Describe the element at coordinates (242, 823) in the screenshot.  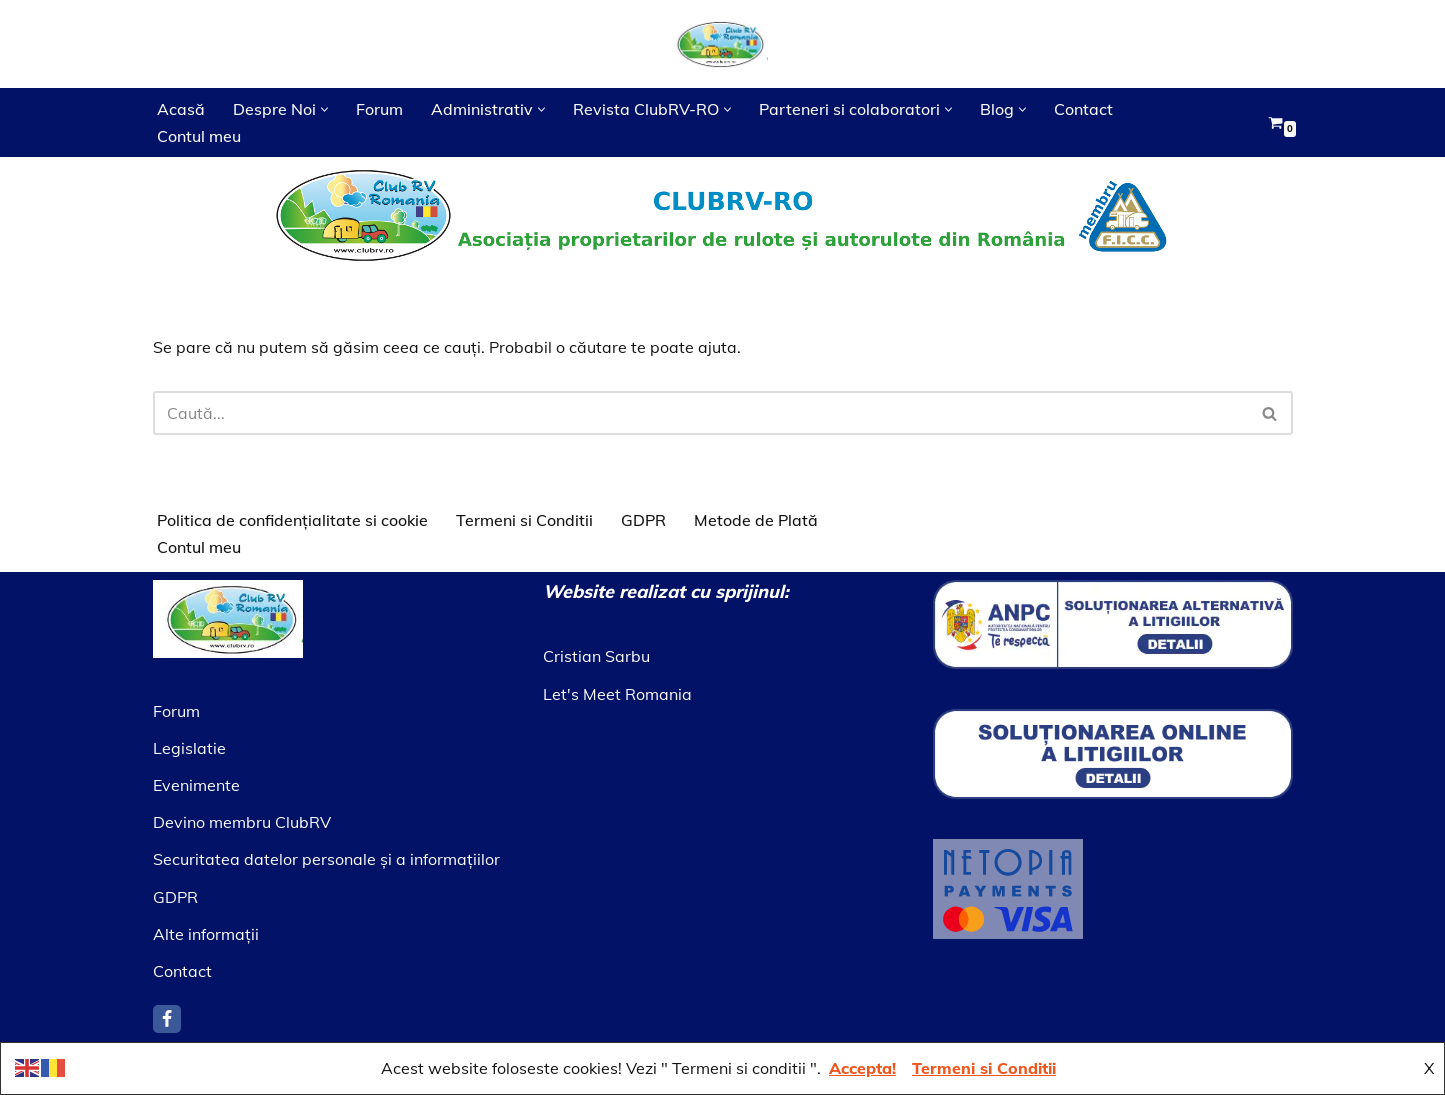
I see `Devino membru ClubRV` at that location.